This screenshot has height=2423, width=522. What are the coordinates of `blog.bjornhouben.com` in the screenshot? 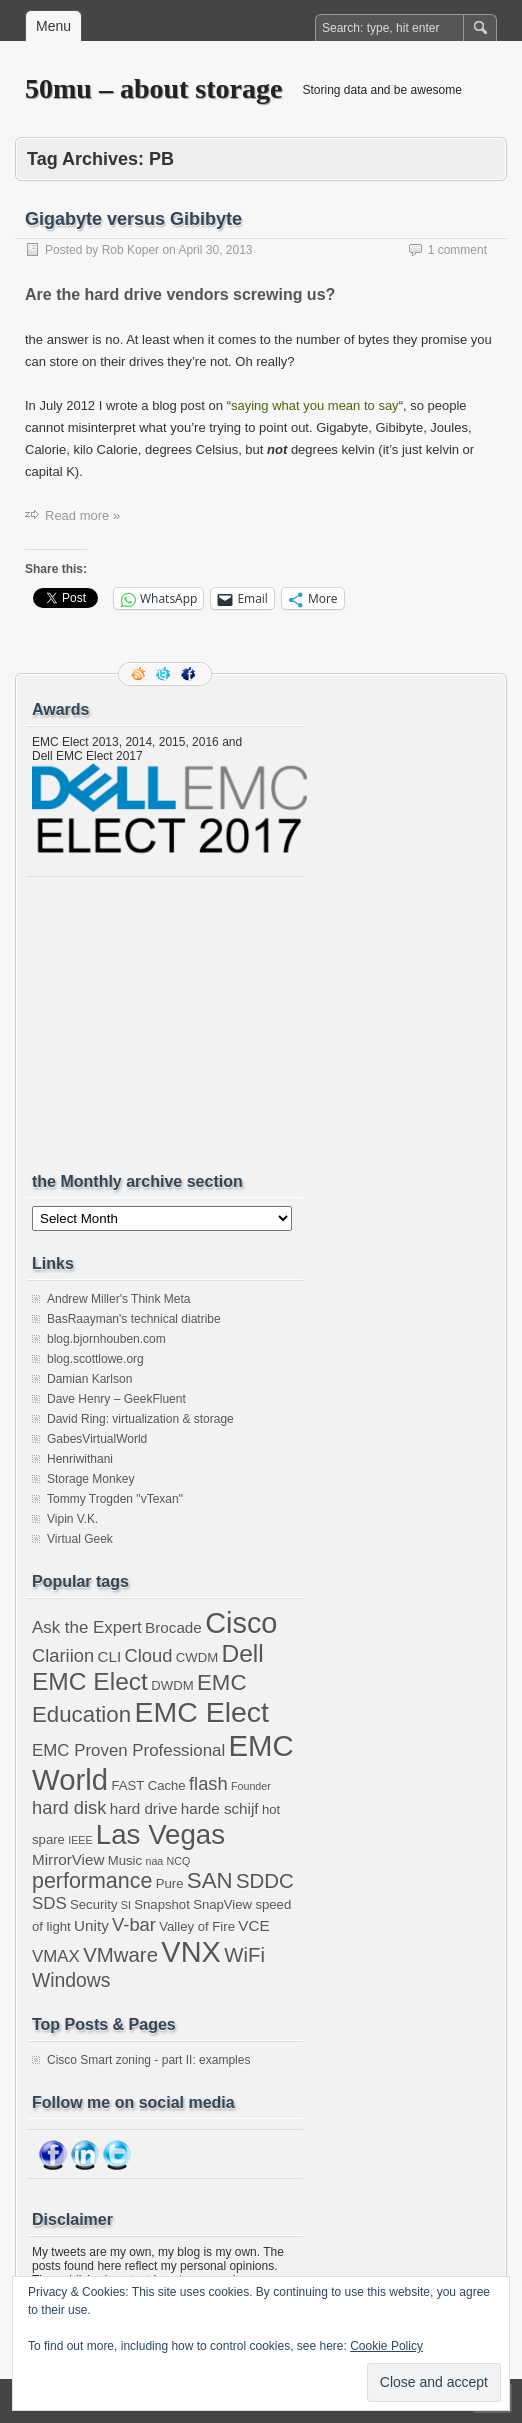 It's located at (106, 1339).